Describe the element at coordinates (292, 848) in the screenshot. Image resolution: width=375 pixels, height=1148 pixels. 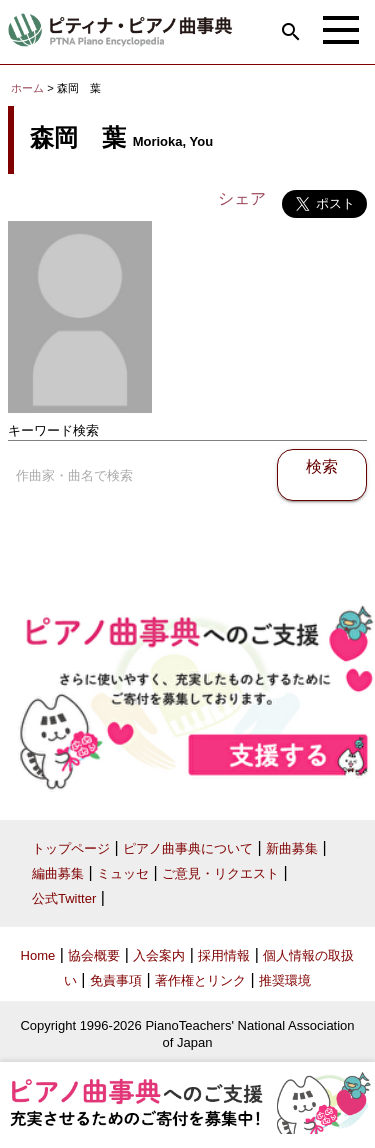
I see `新曲募集` at that location.